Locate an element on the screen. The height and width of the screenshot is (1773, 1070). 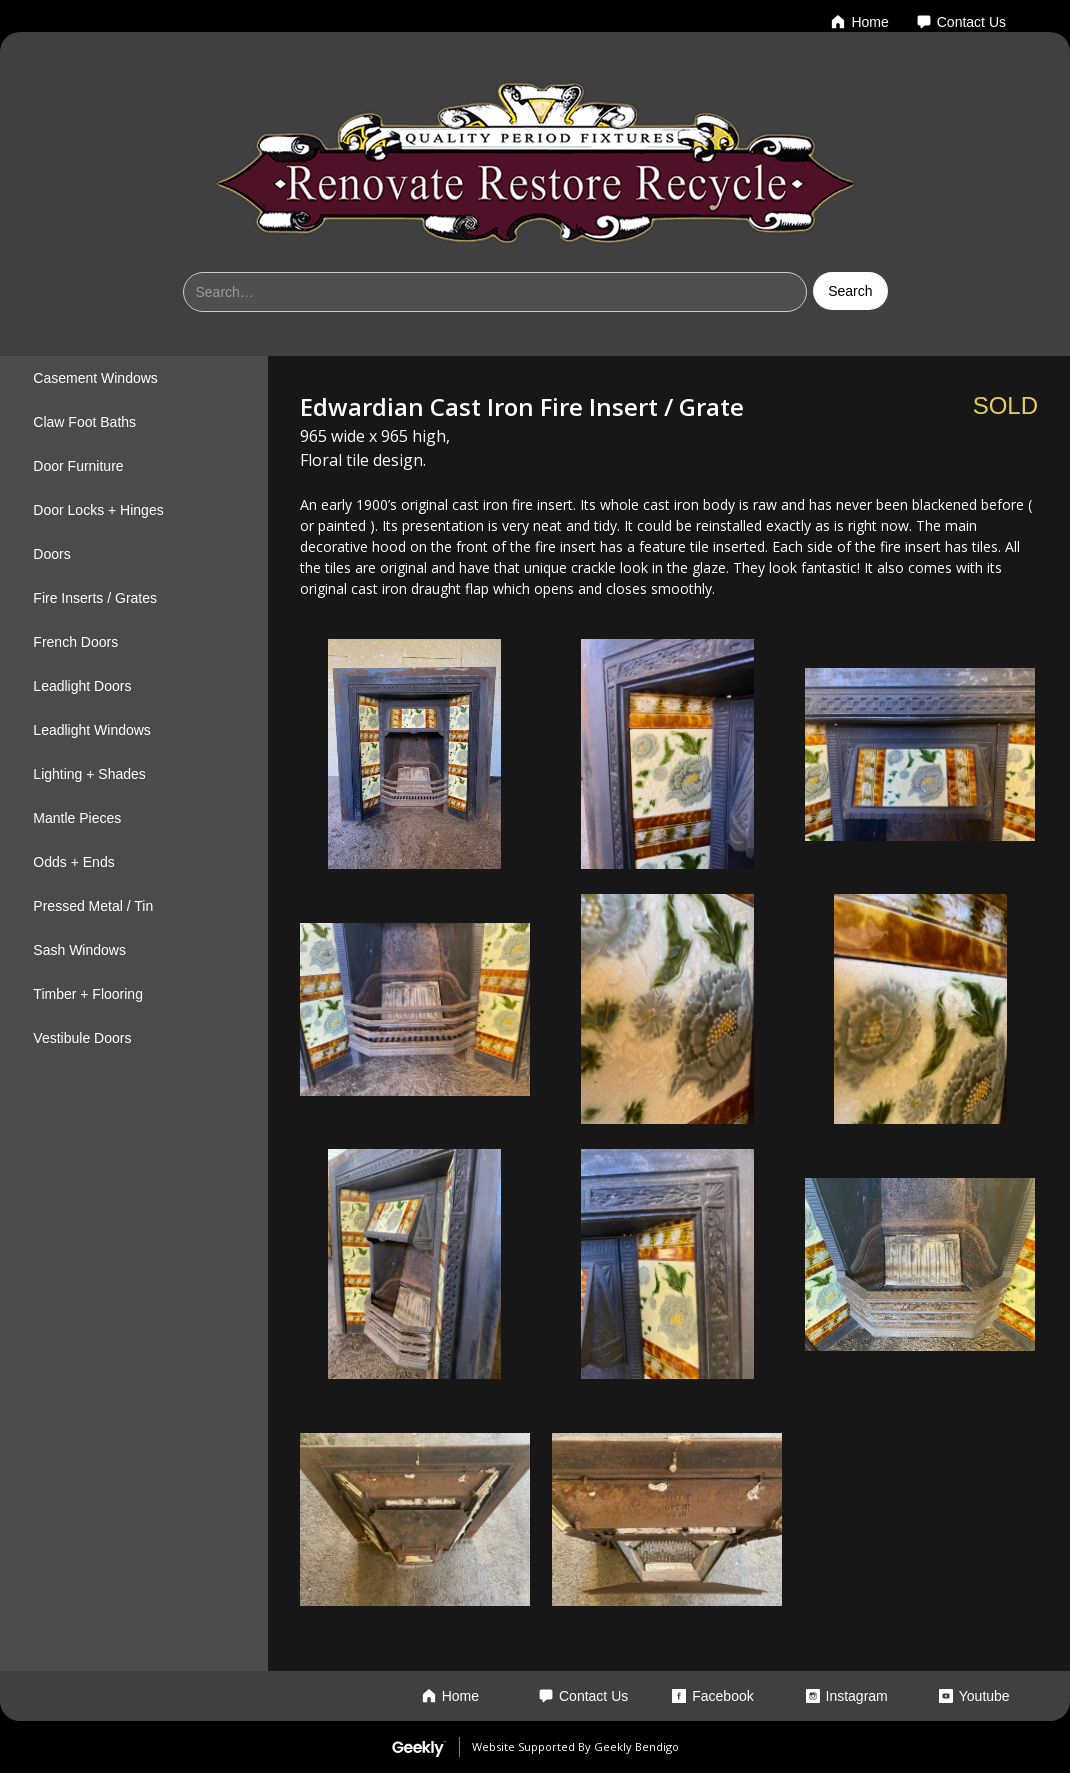
Mantle Pieces is located at coordinates (77, 818).